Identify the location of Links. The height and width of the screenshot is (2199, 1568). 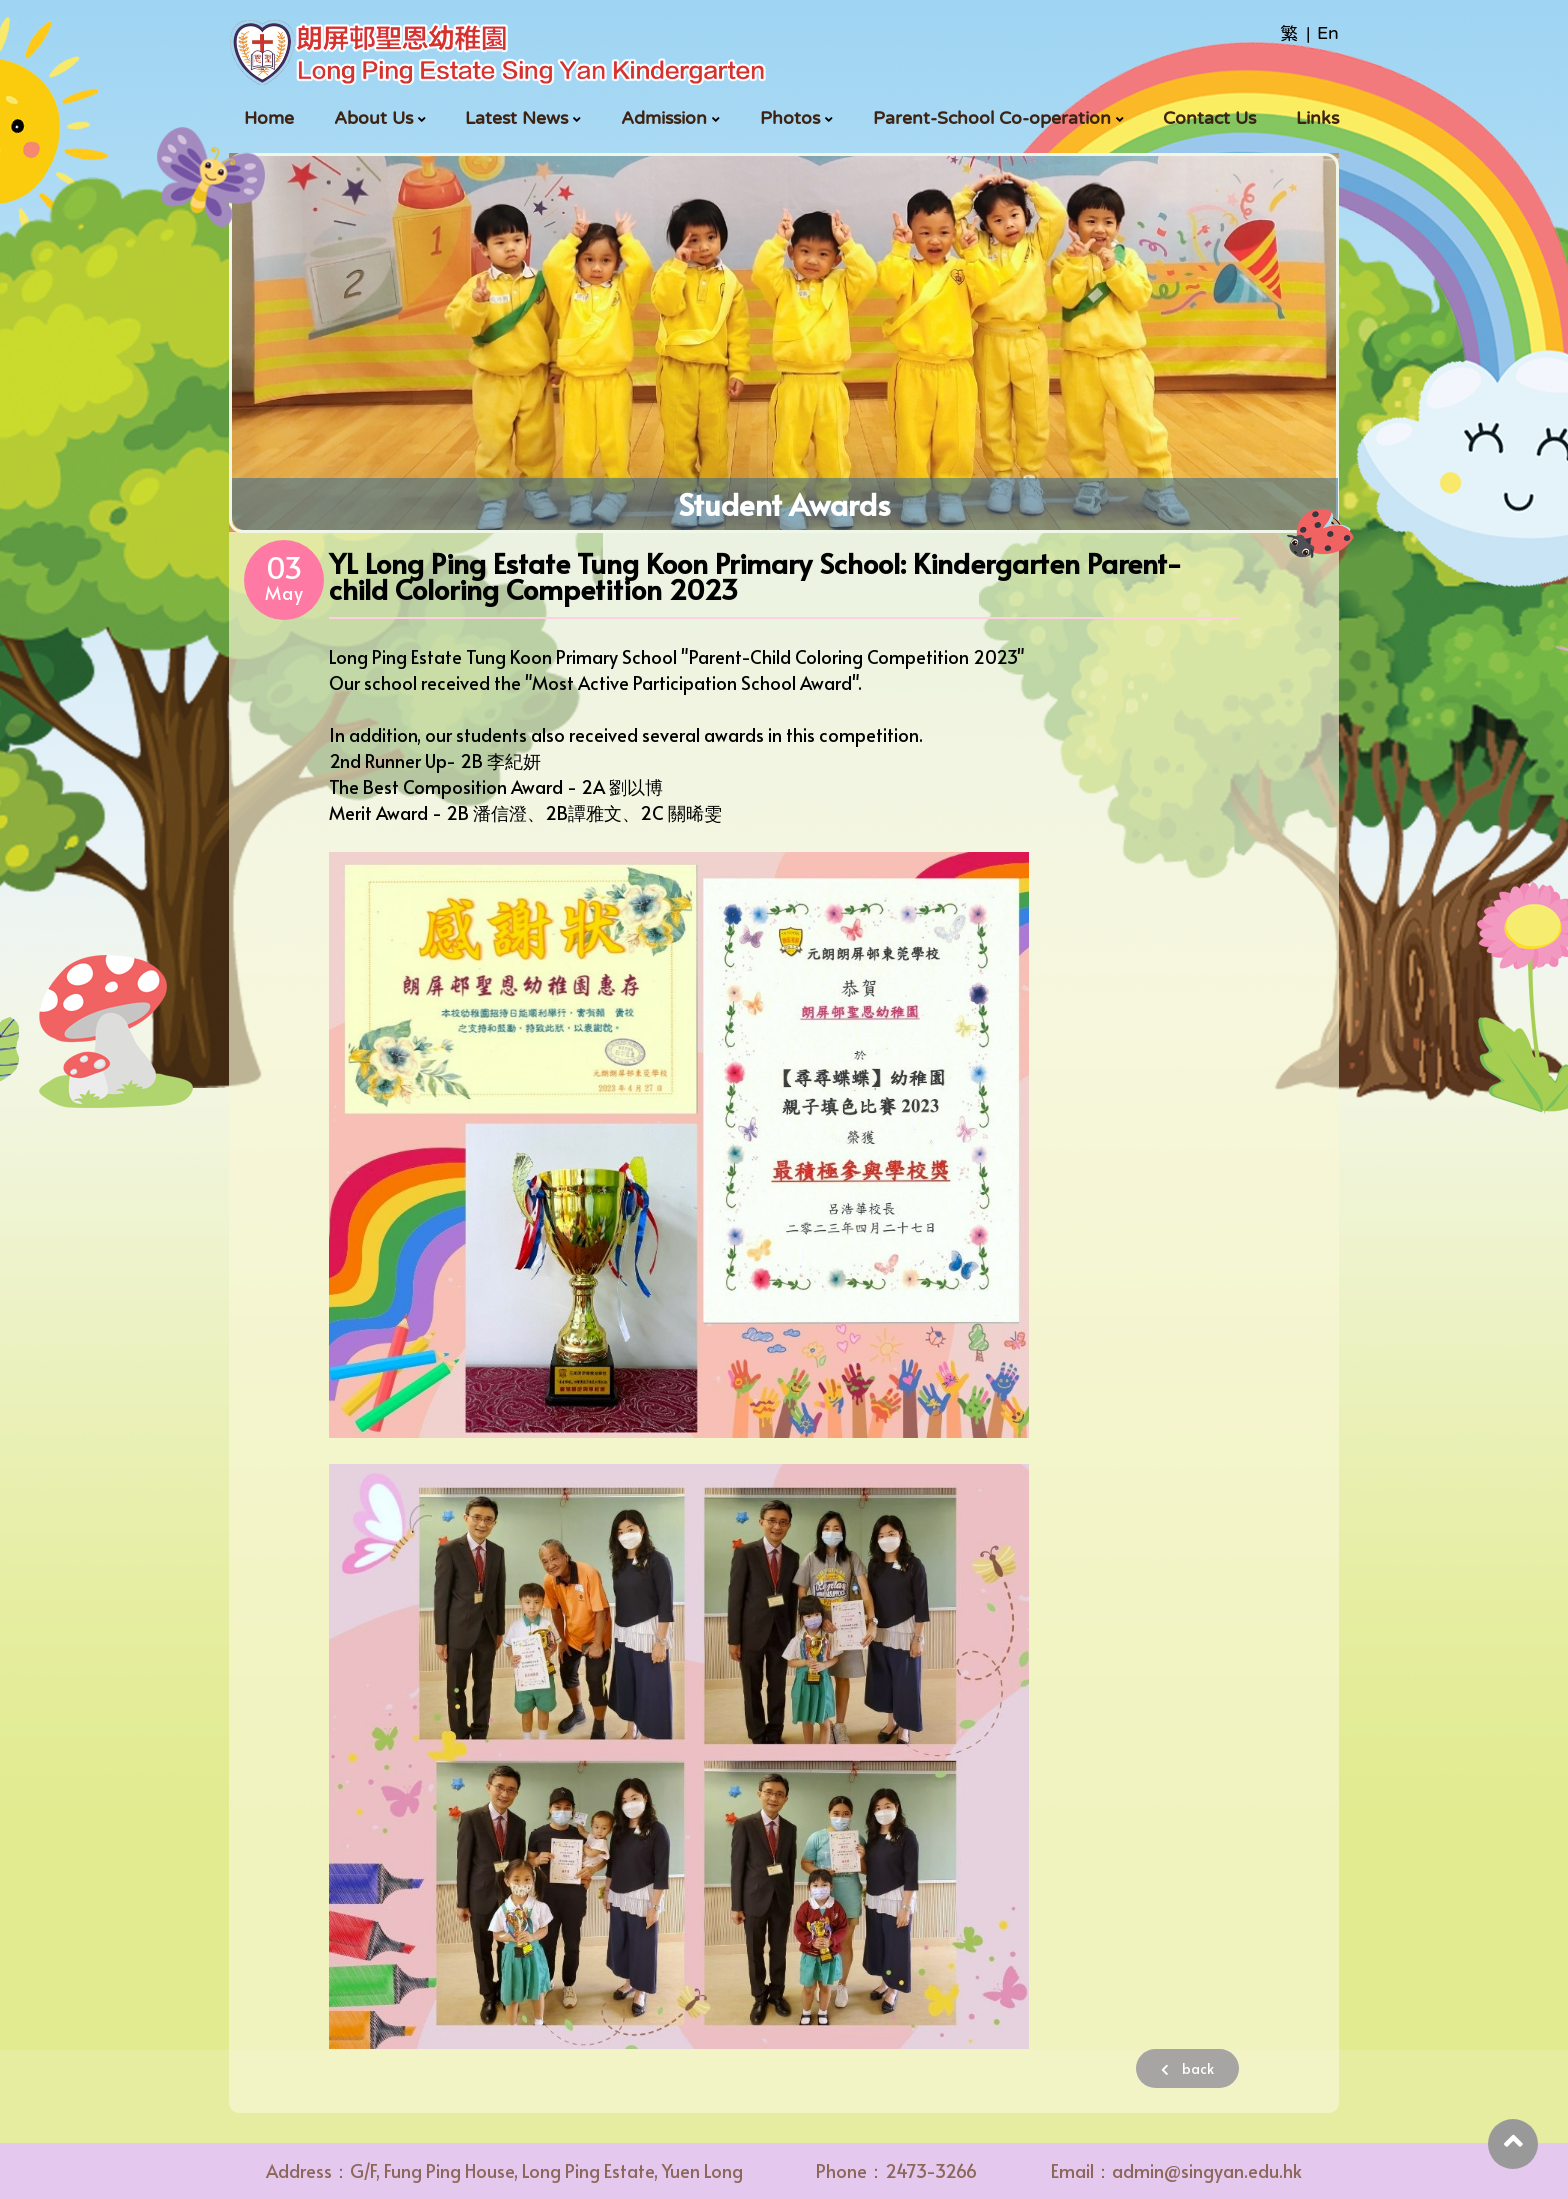
(1317, 118).